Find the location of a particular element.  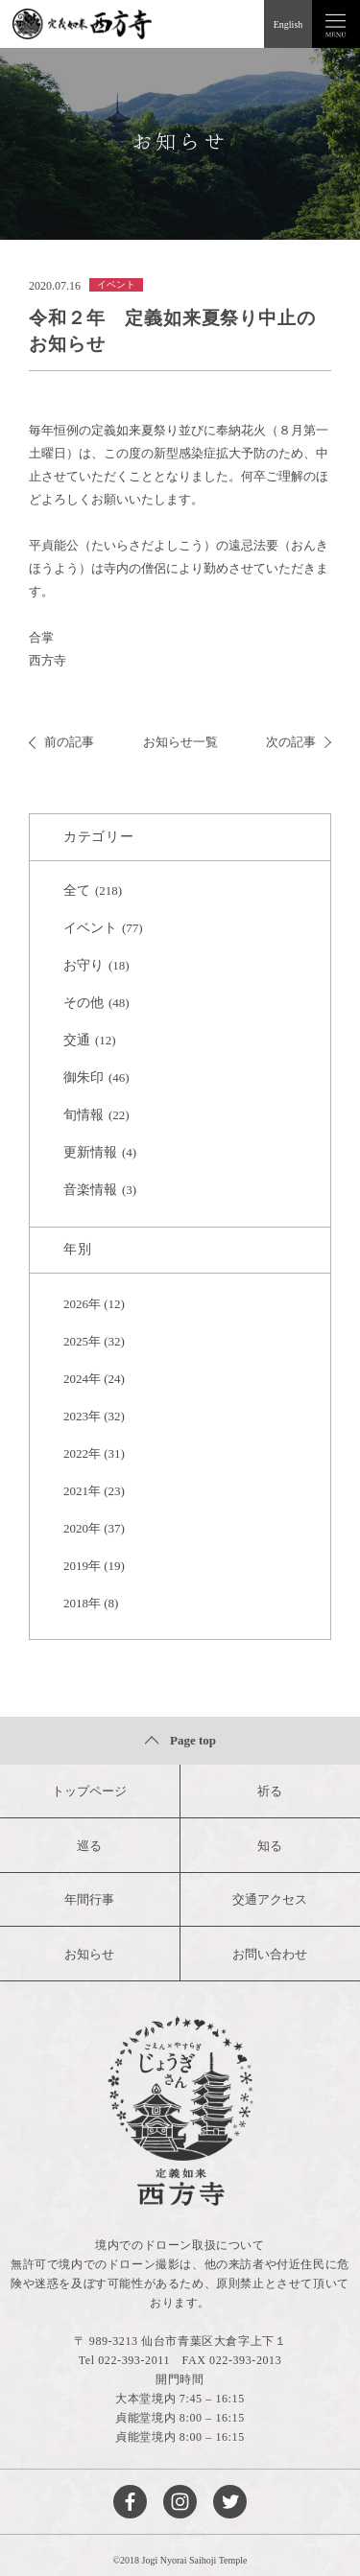

音楽情報 is located at coordinates (90, 1190).